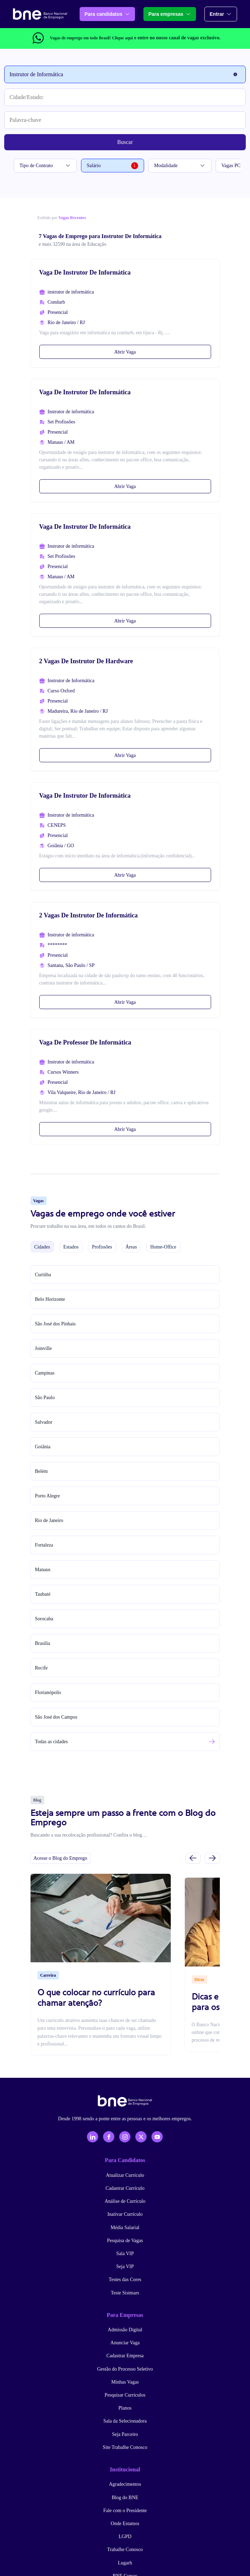 The height and width of the screenshot is (2576, 250). Describe the element at coordinates (125, 2434) in the screenshot. I see `Seja Parceiro` at that location.